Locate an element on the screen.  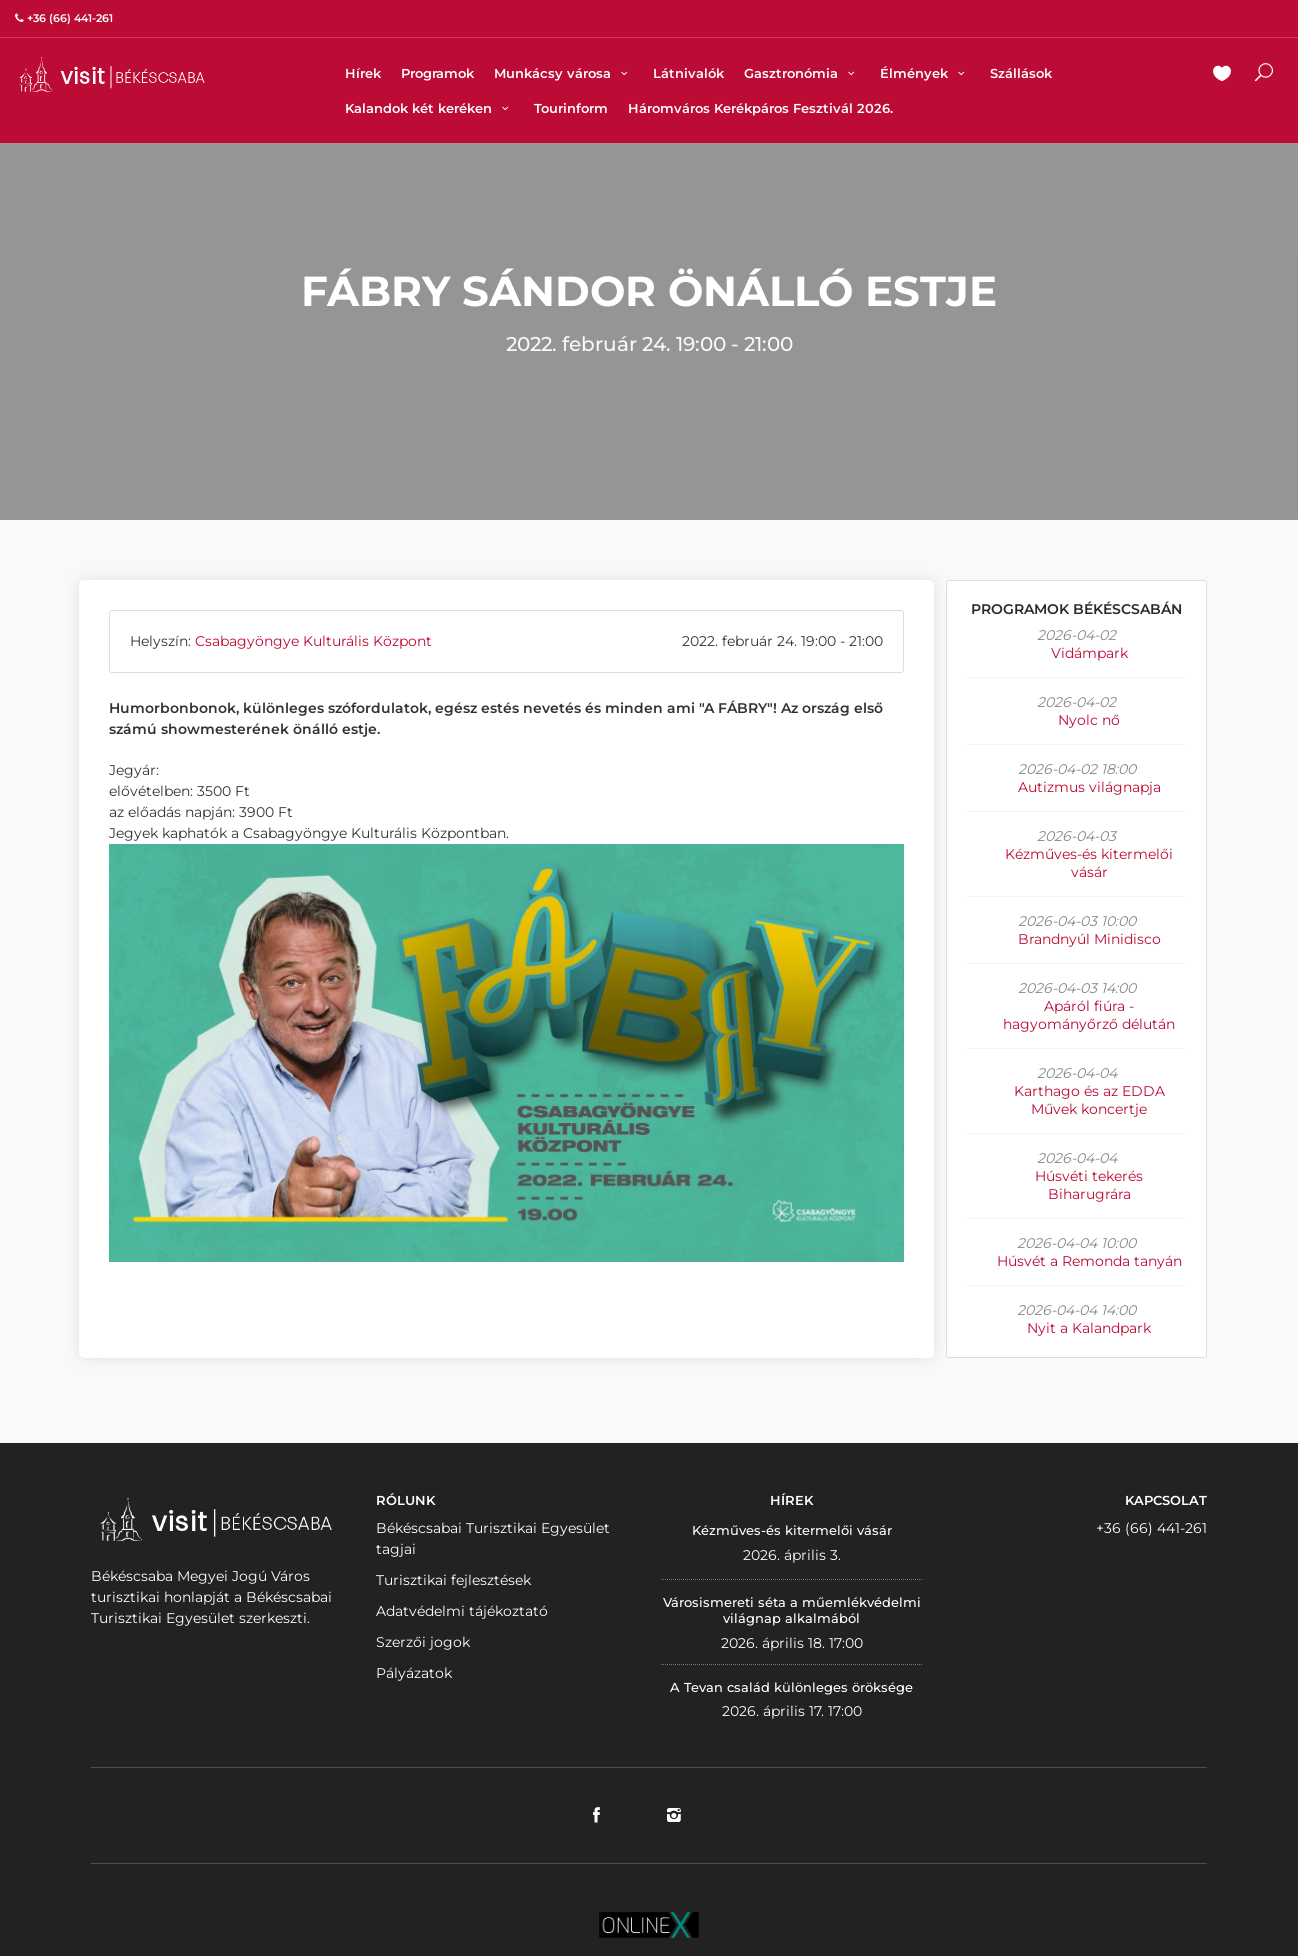
Pályázatok is located at coordinates (414, 1673).